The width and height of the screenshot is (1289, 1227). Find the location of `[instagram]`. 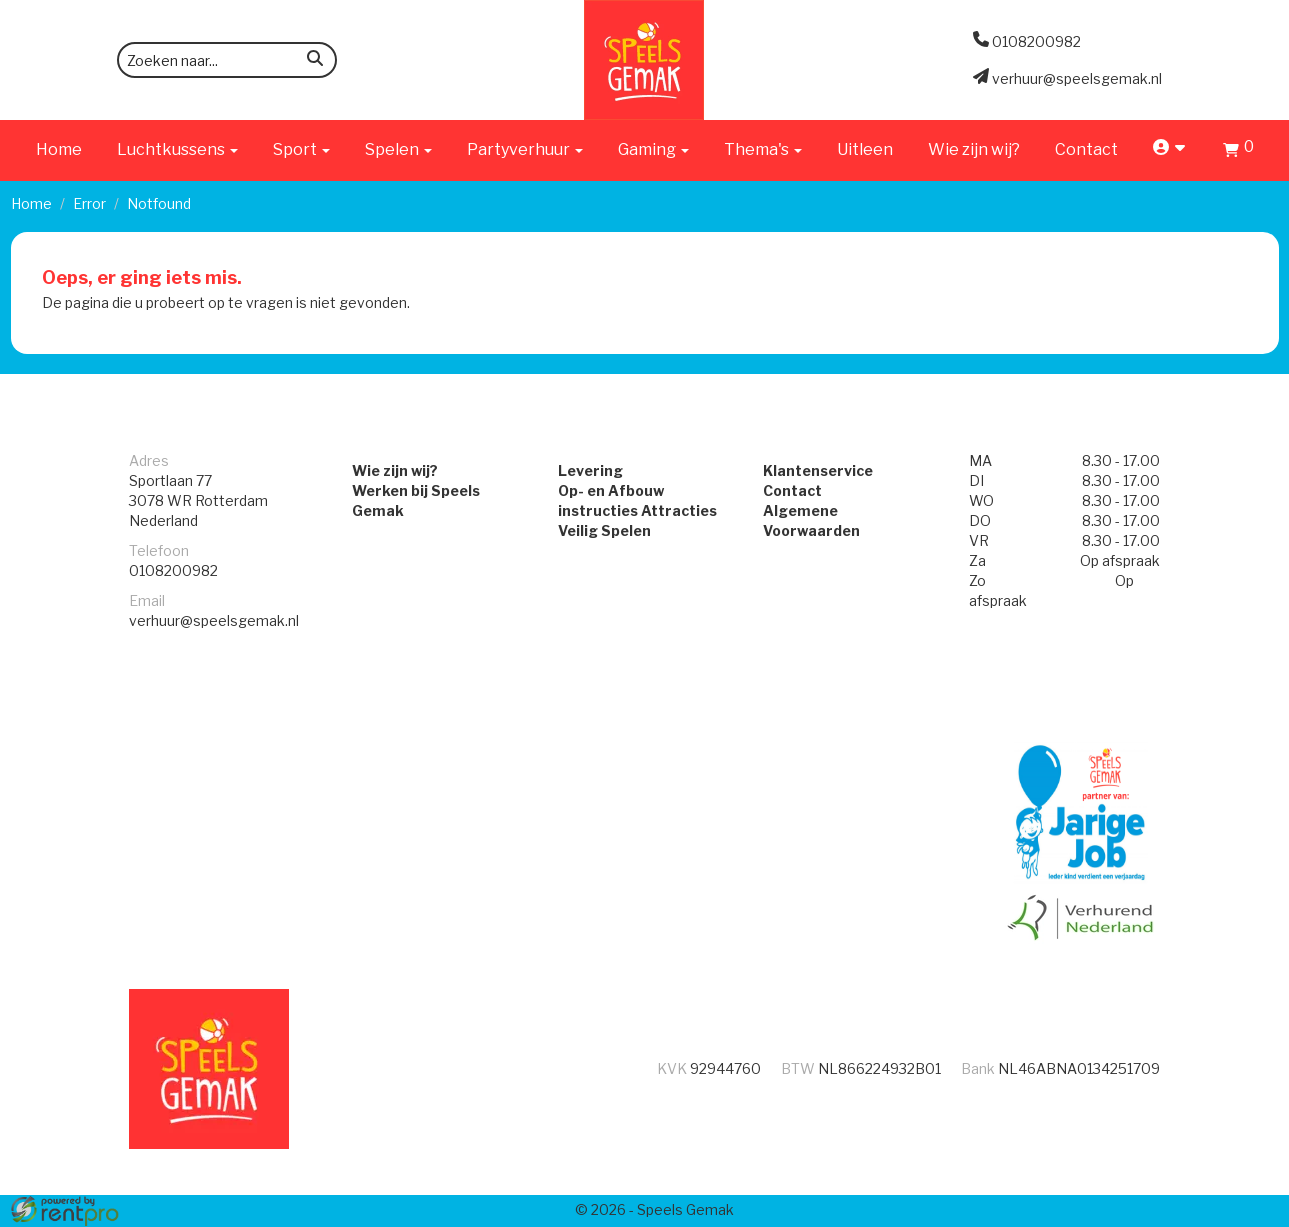

[instagram] is located at coordinates (1260, 1210).